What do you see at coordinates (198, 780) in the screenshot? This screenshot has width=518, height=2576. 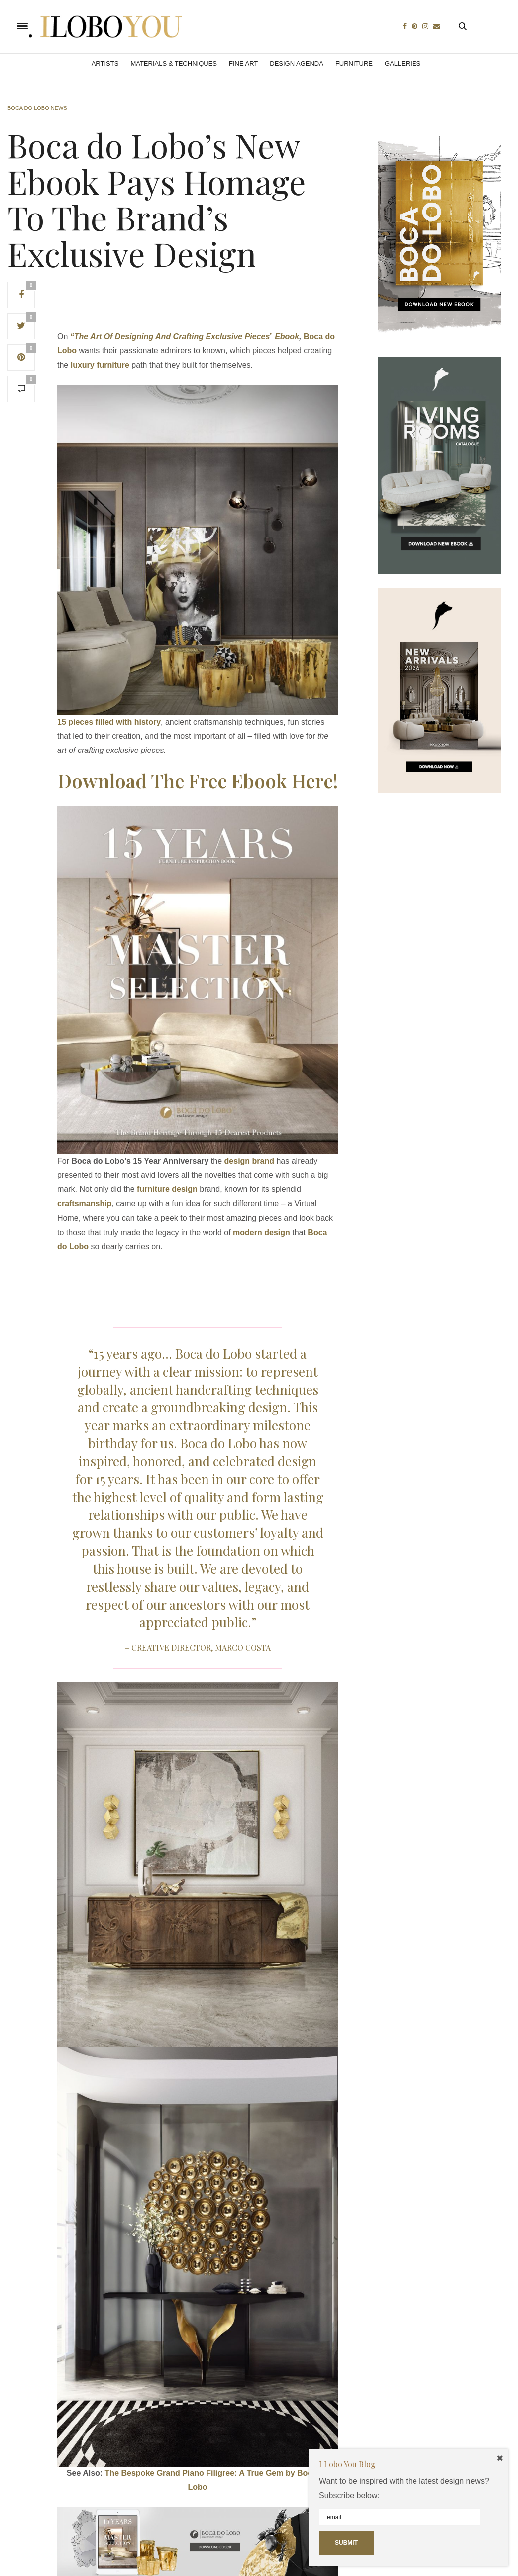 I see `Download The Free Ebook Here!` at bounding box center [198, 780].